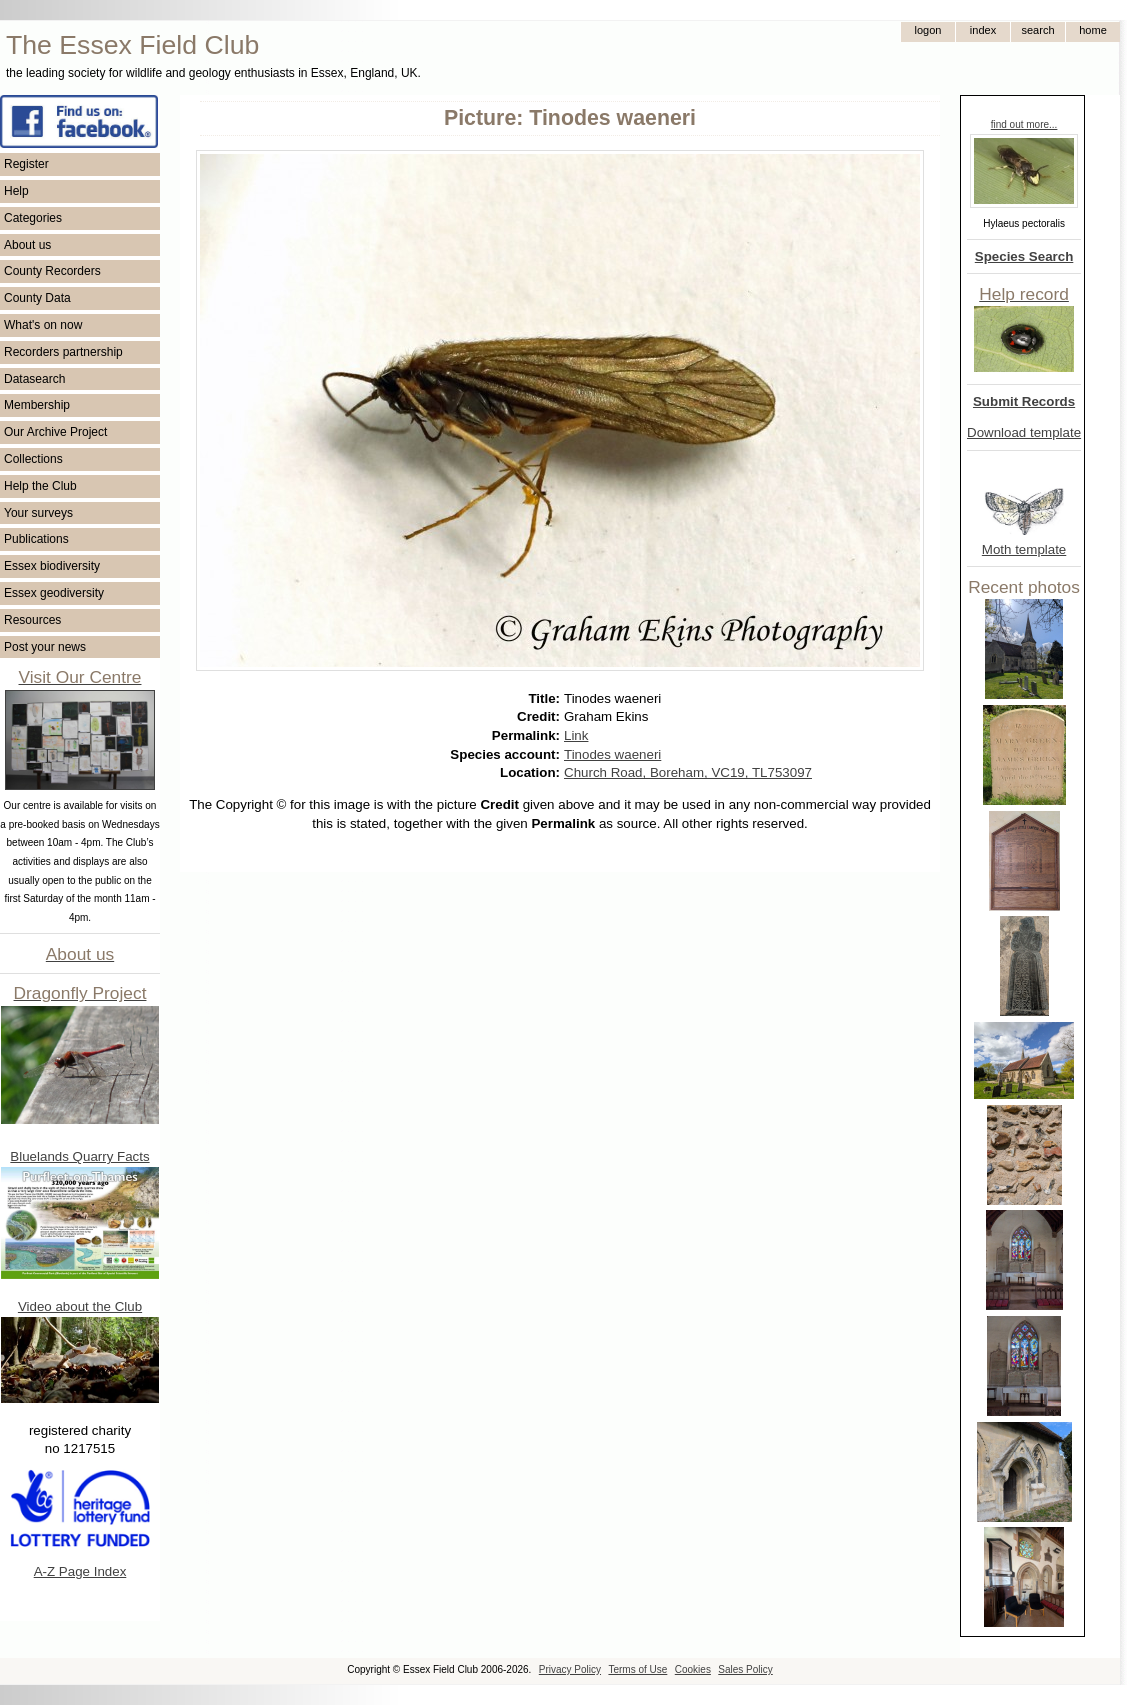 This screenshot has width=1127, height=1705. I want to click on Moth template, so click(1024, 549).